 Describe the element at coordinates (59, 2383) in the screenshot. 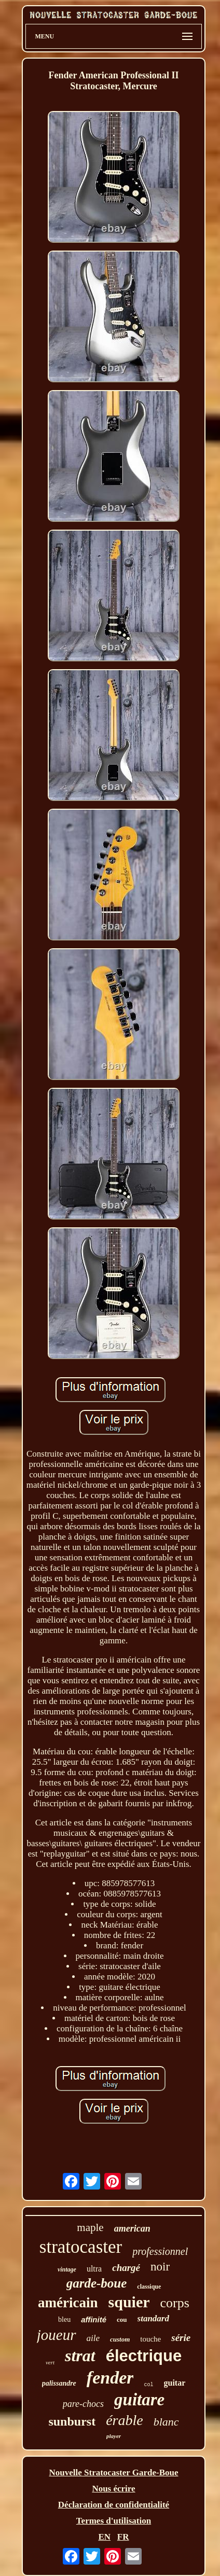

I see `palissandre` at that location.